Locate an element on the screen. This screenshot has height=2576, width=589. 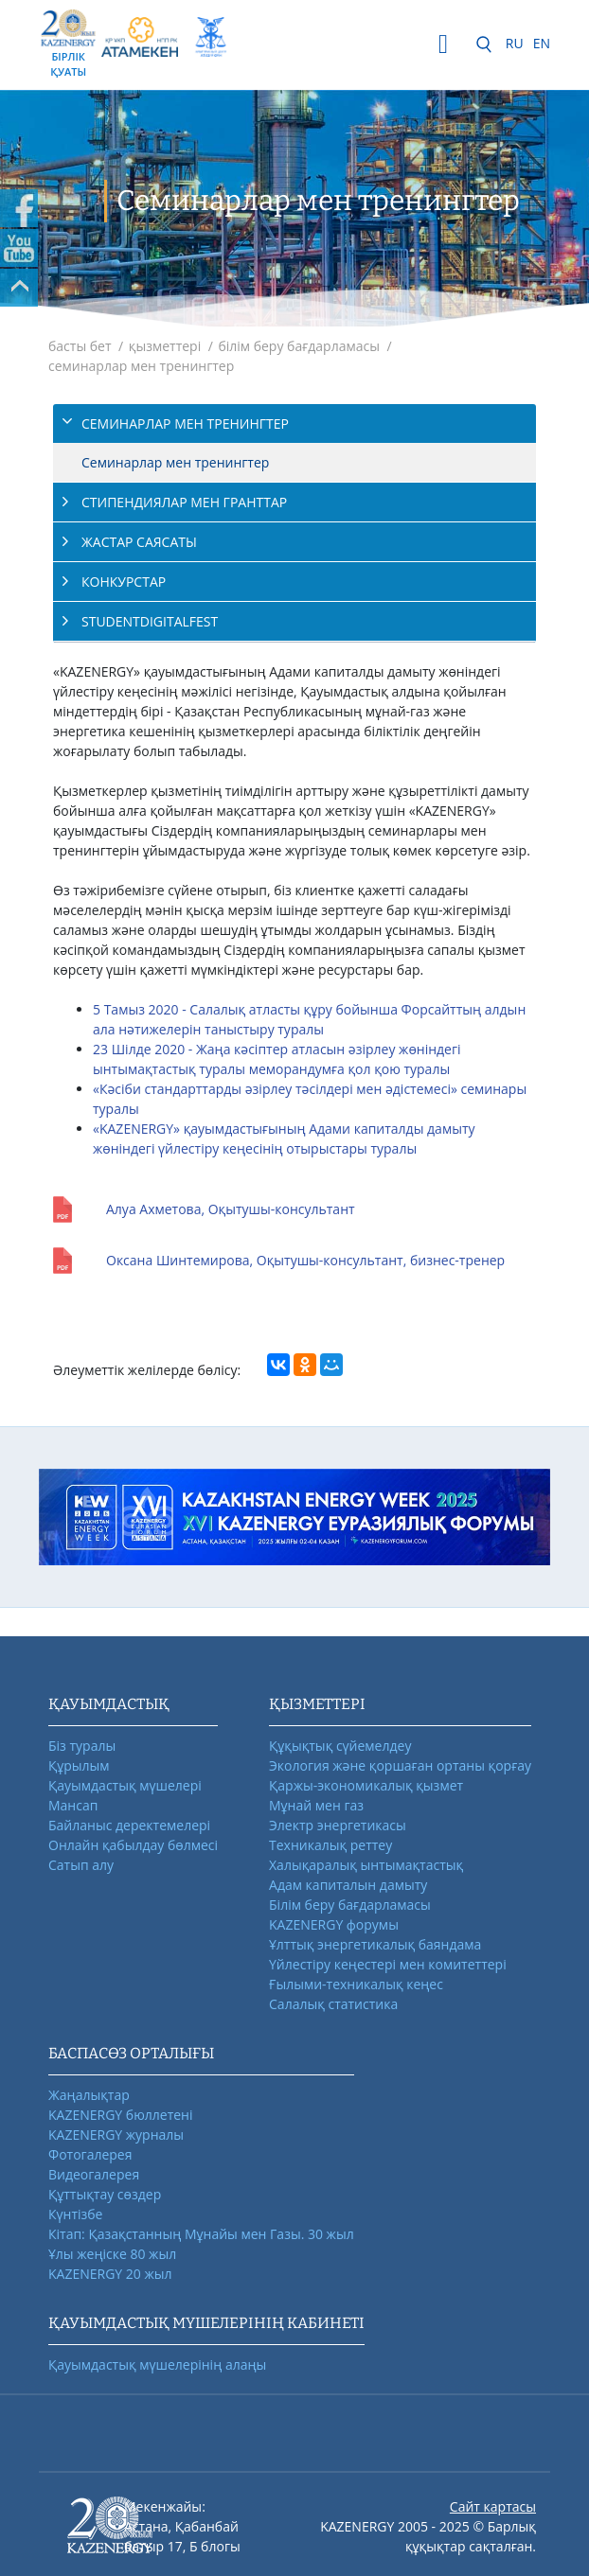
Ғылыми-техникалық кеңес is located at coordinates (356, 1984).